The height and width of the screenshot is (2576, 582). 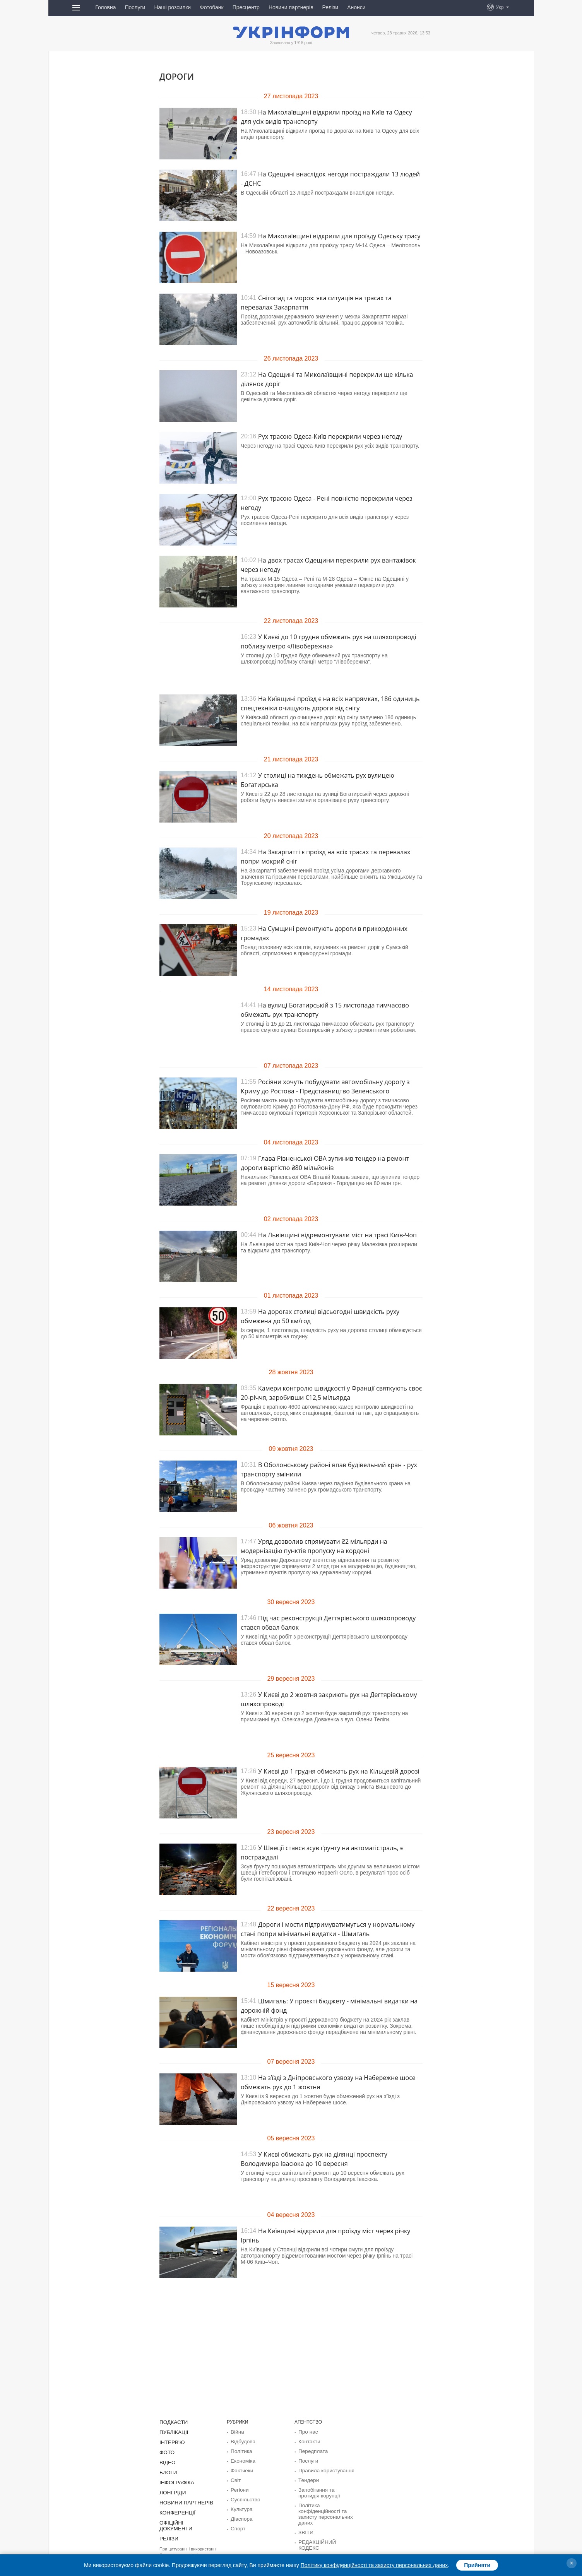 I want to click on Війна, so click(x=237, y=2431).